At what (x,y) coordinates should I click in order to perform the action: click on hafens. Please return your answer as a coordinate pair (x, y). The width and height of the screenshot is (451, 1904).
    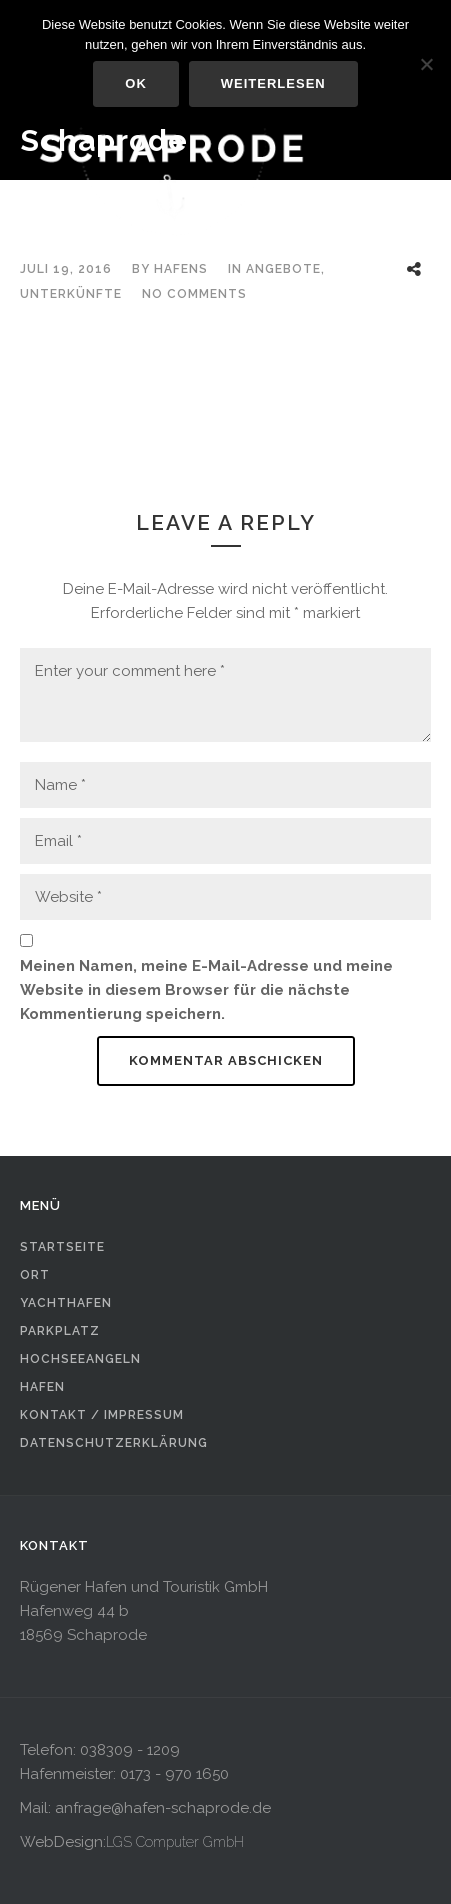
    Looking at the image, I should click on (181, 269).